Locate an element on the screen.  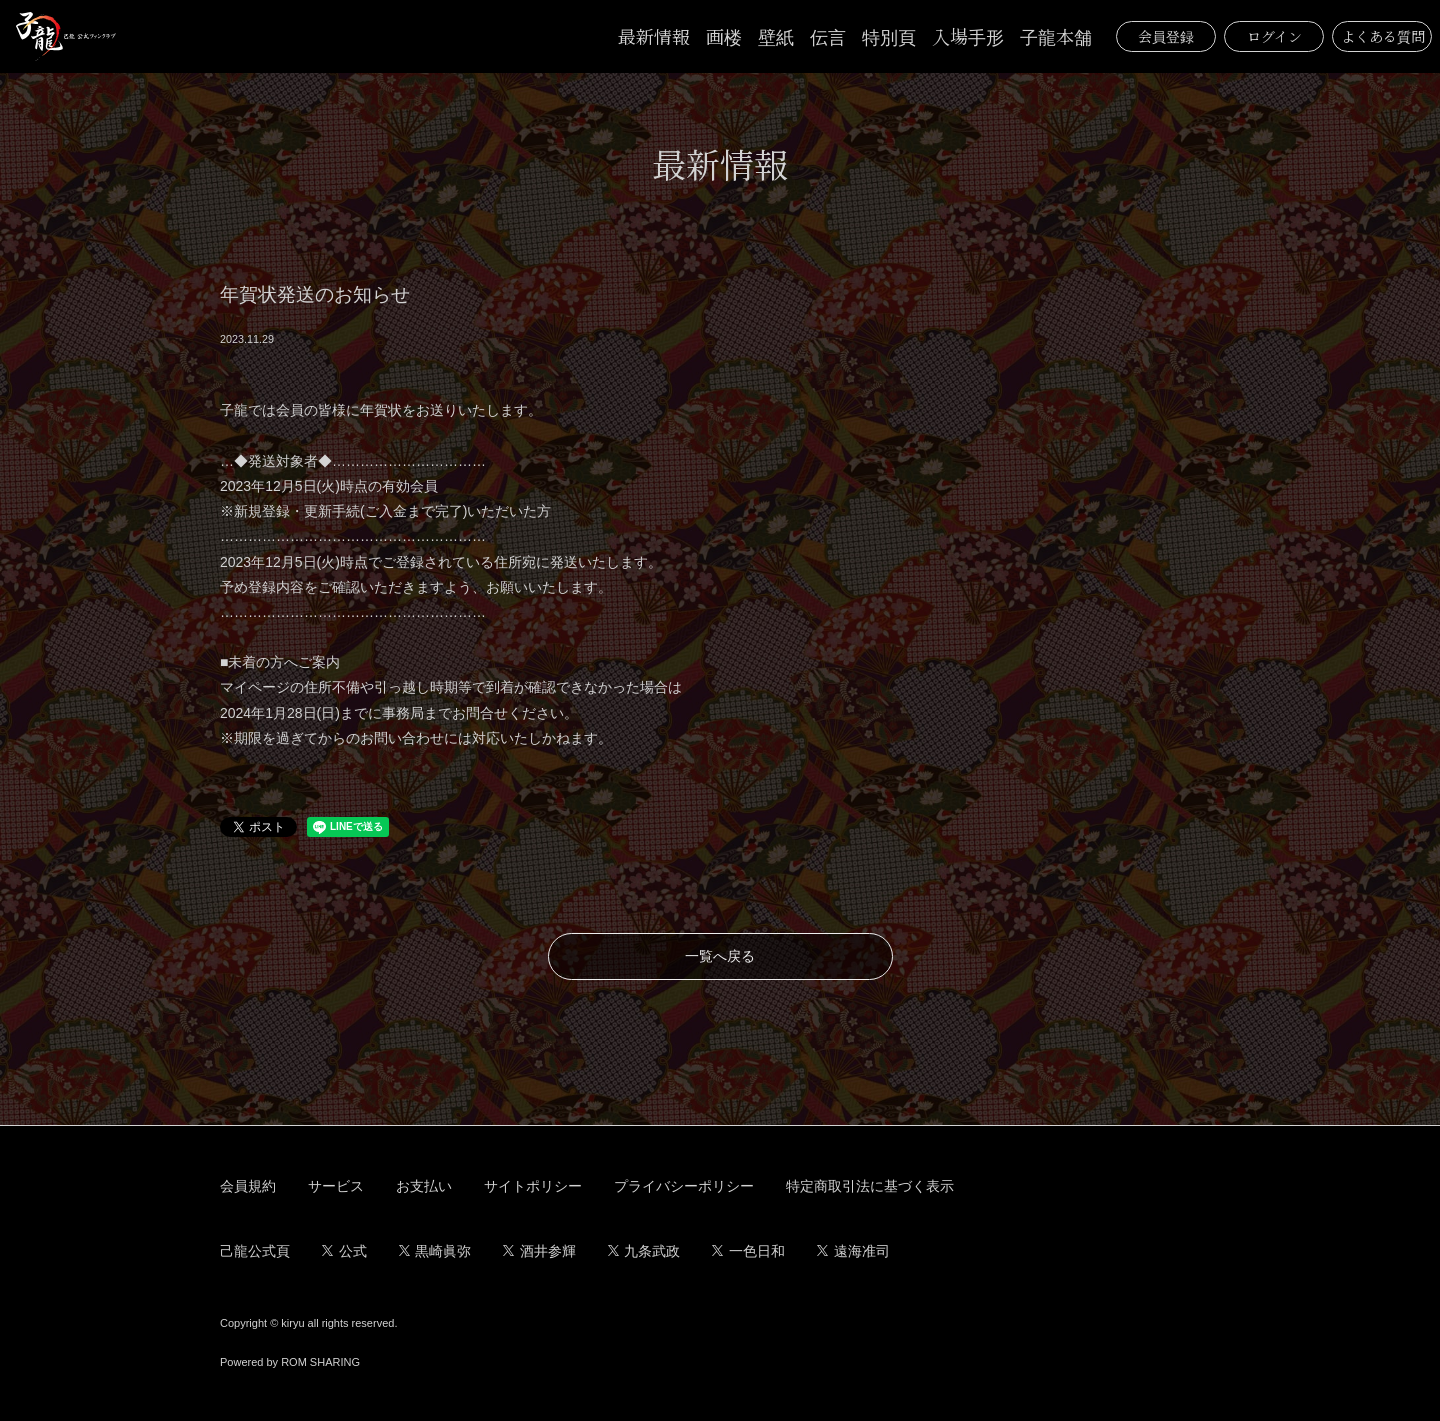
画楼 is located at coordinates (724, 36).